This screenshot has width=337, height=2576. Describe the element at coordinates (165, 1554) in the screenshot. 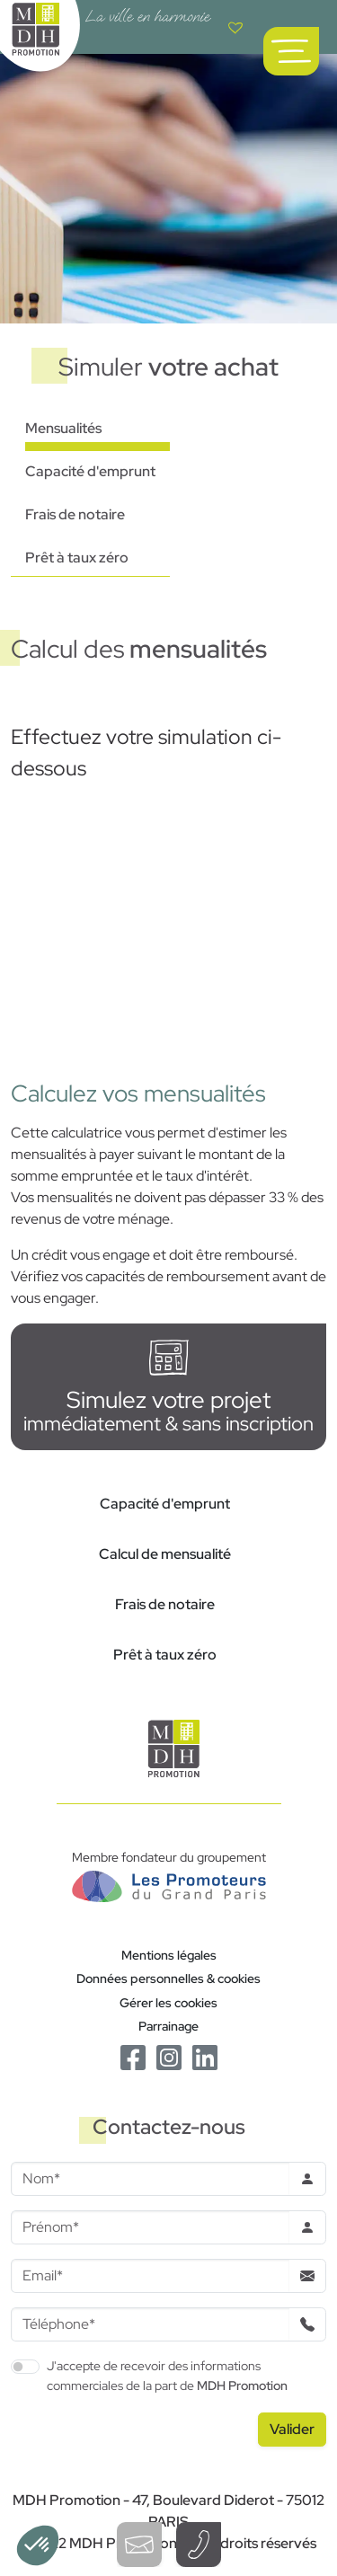

I see `Calcul de mensualité` at that location.